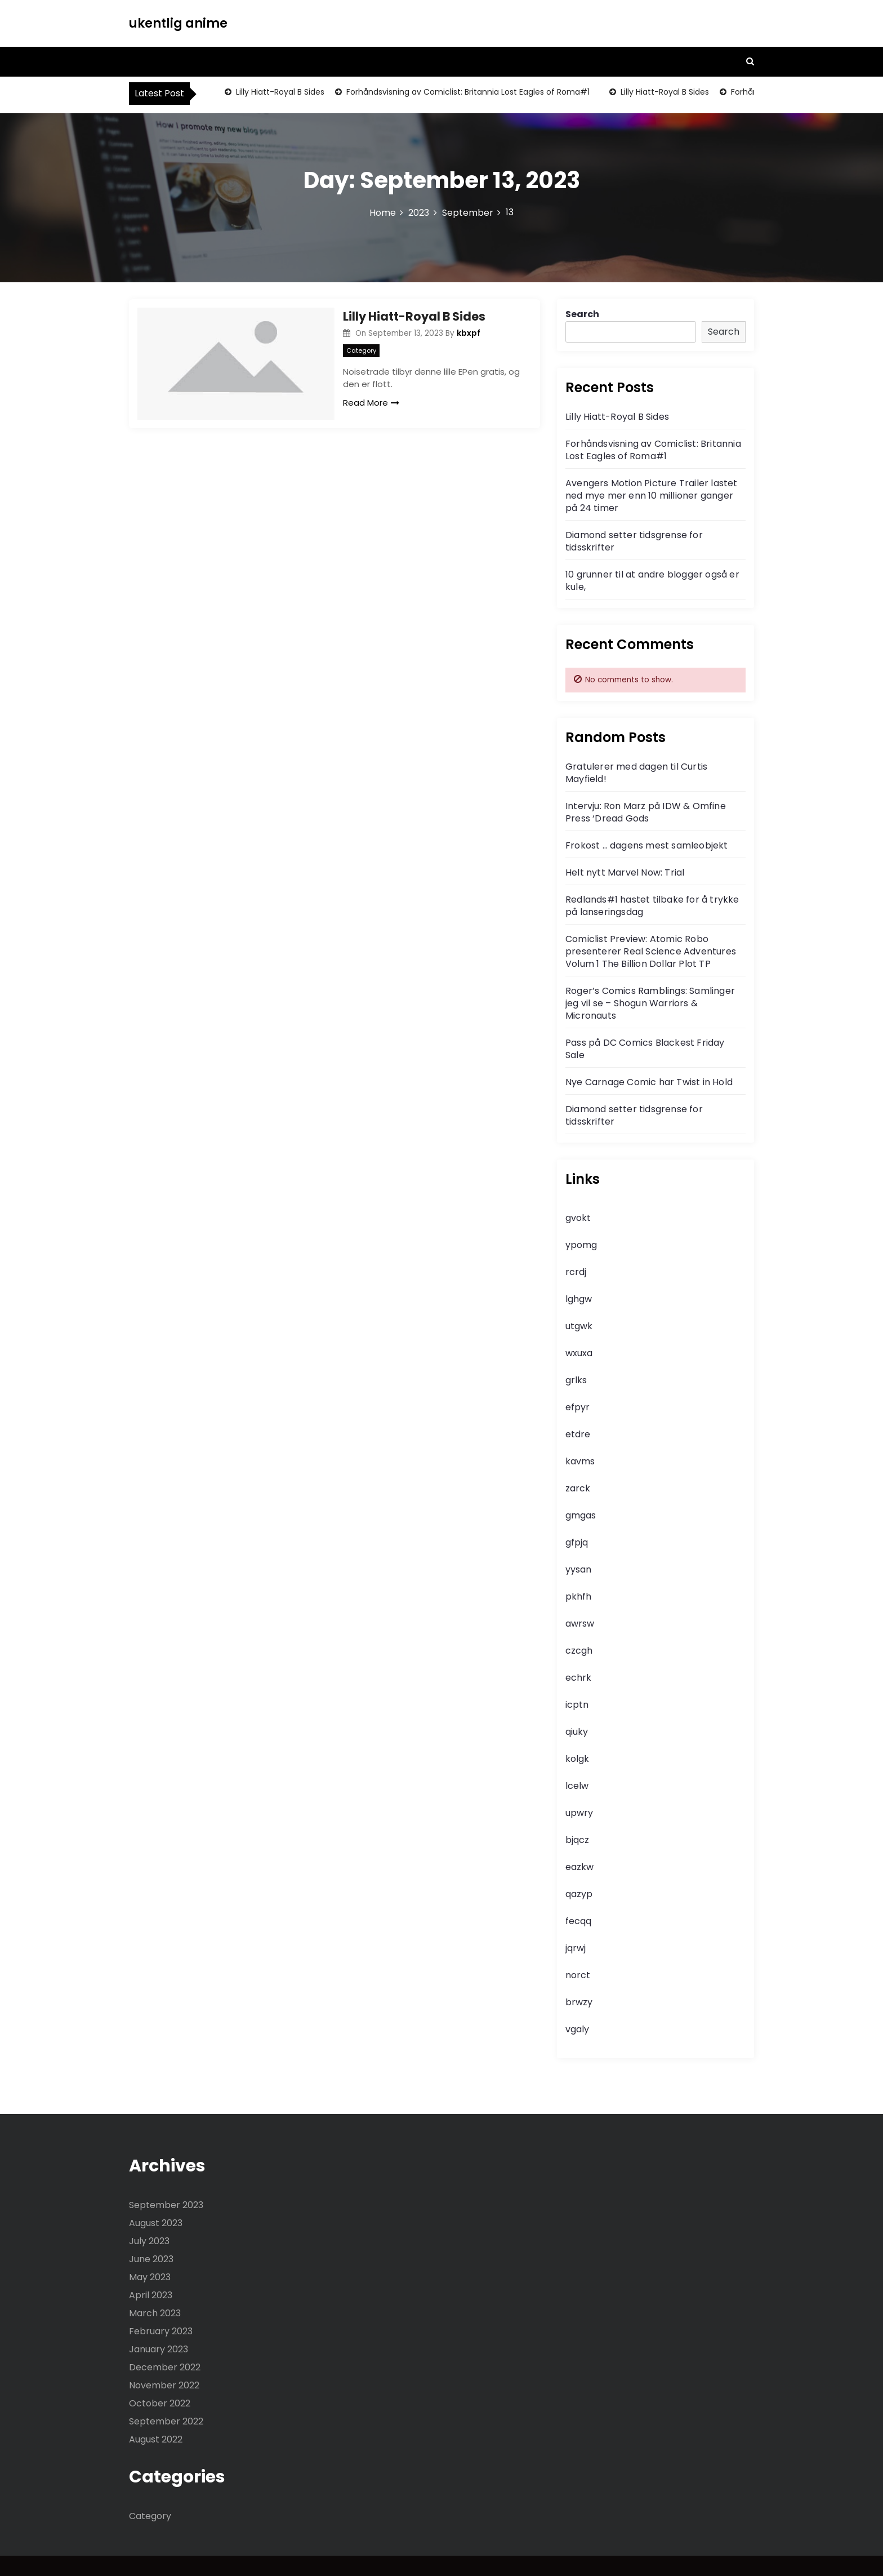 This screenshot has width=883, height=2576. Describe the element at coordinates (161, 2331) in the screenshot. I see `February 2023` at that location.